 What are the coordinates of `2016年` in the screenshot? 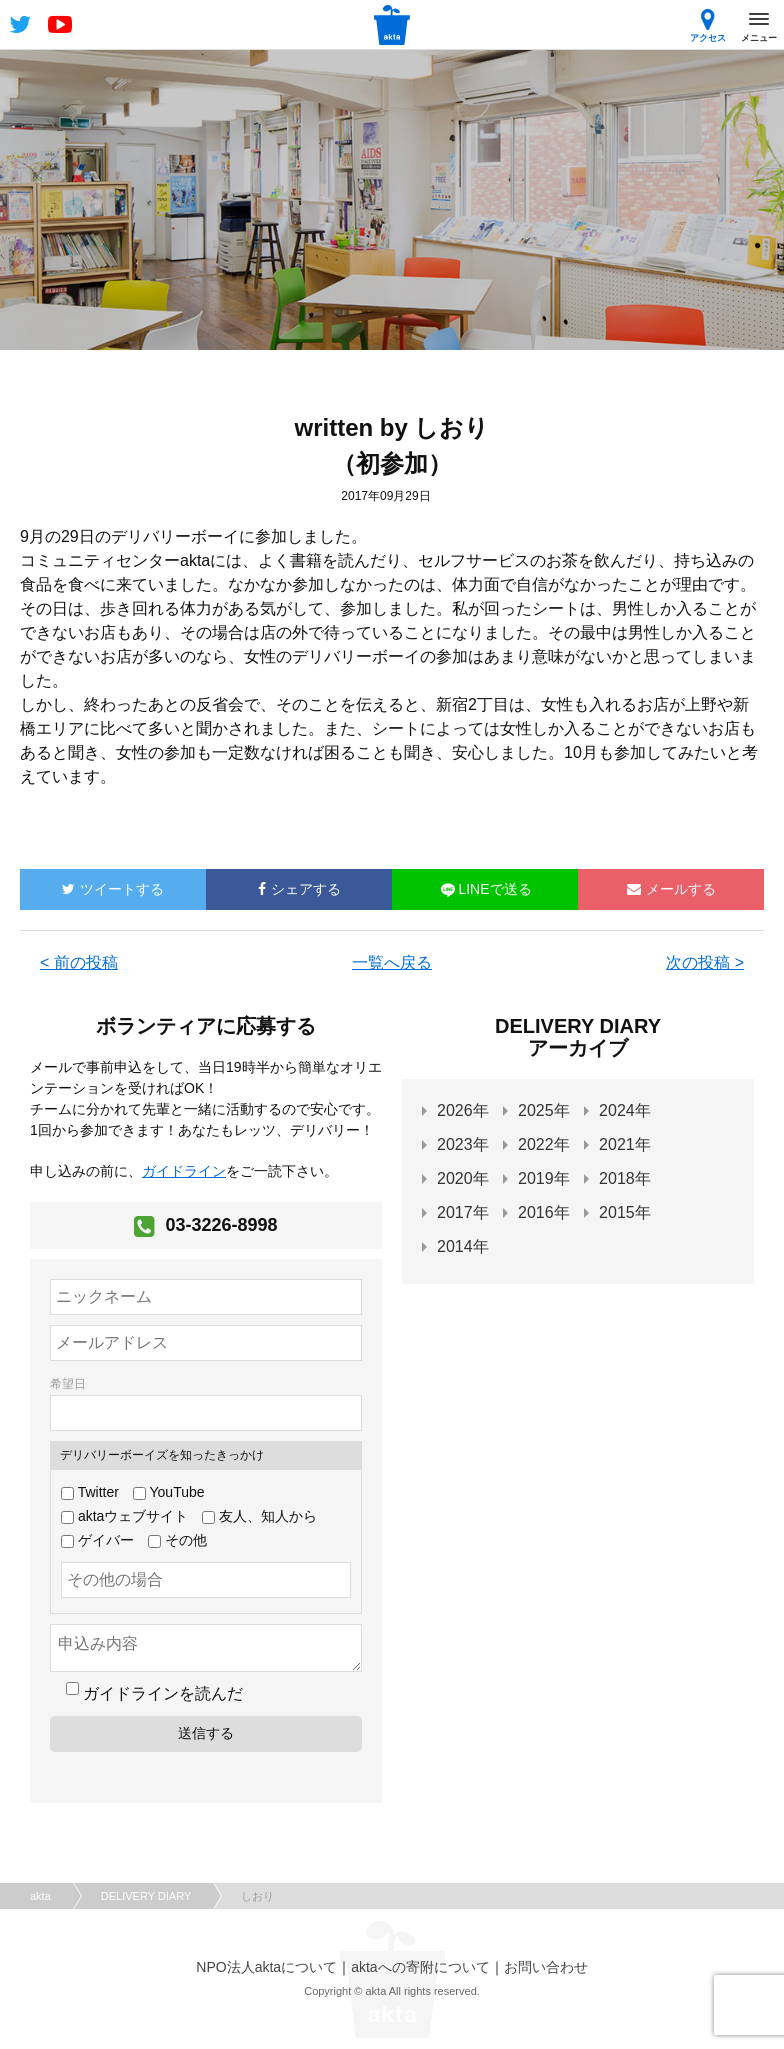 It's located at (544, 1212).